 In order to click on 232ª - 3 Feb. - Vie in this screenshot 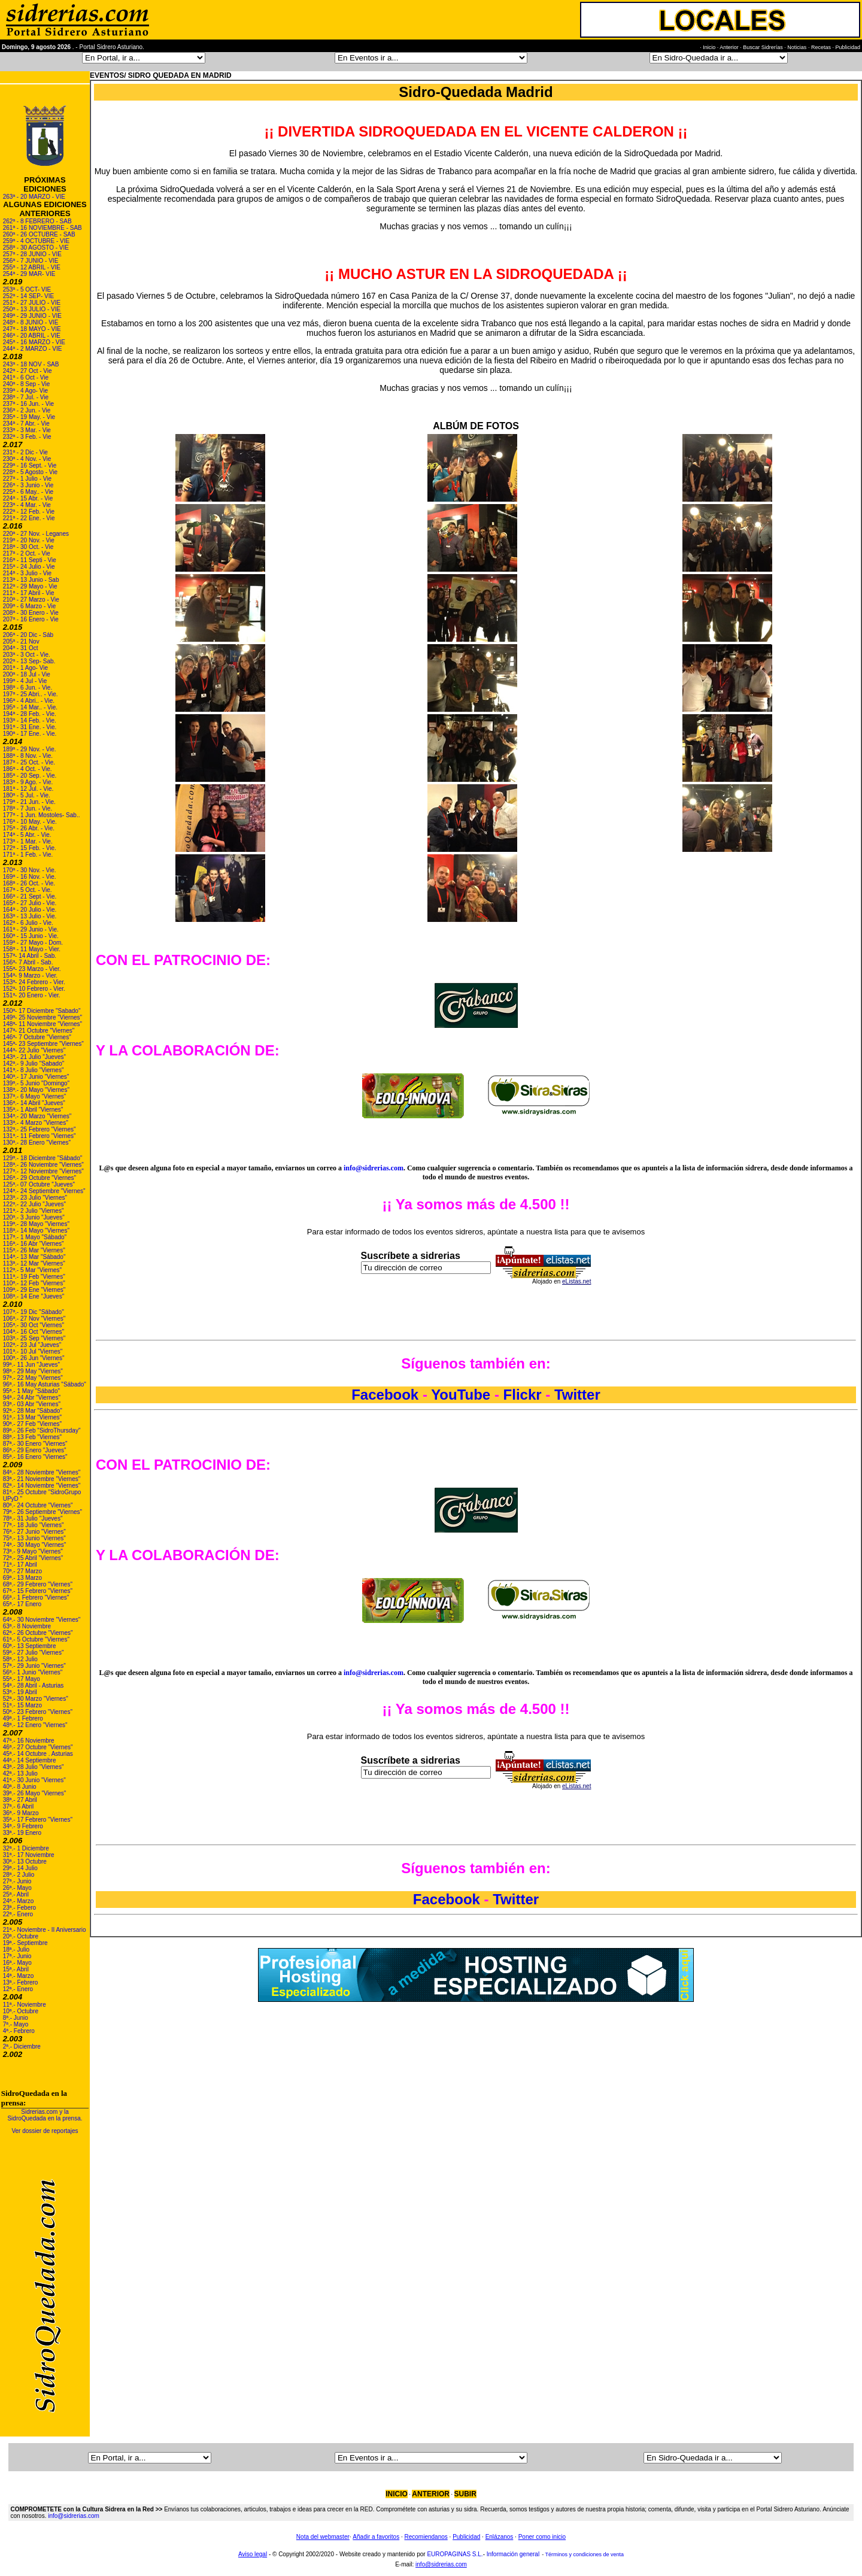, I will do `click(27, 436)`.